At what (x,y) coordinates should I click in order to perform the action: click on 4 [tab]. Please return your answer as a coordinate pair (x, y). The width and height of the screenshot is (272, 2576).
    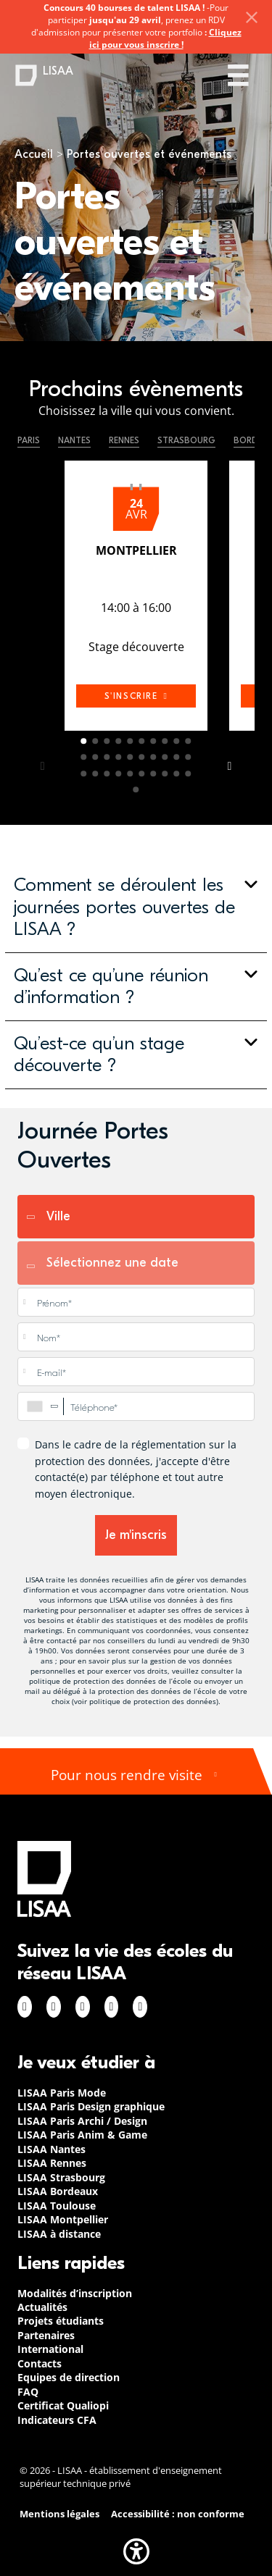
    Looking at the image, I should click on (119, 741).